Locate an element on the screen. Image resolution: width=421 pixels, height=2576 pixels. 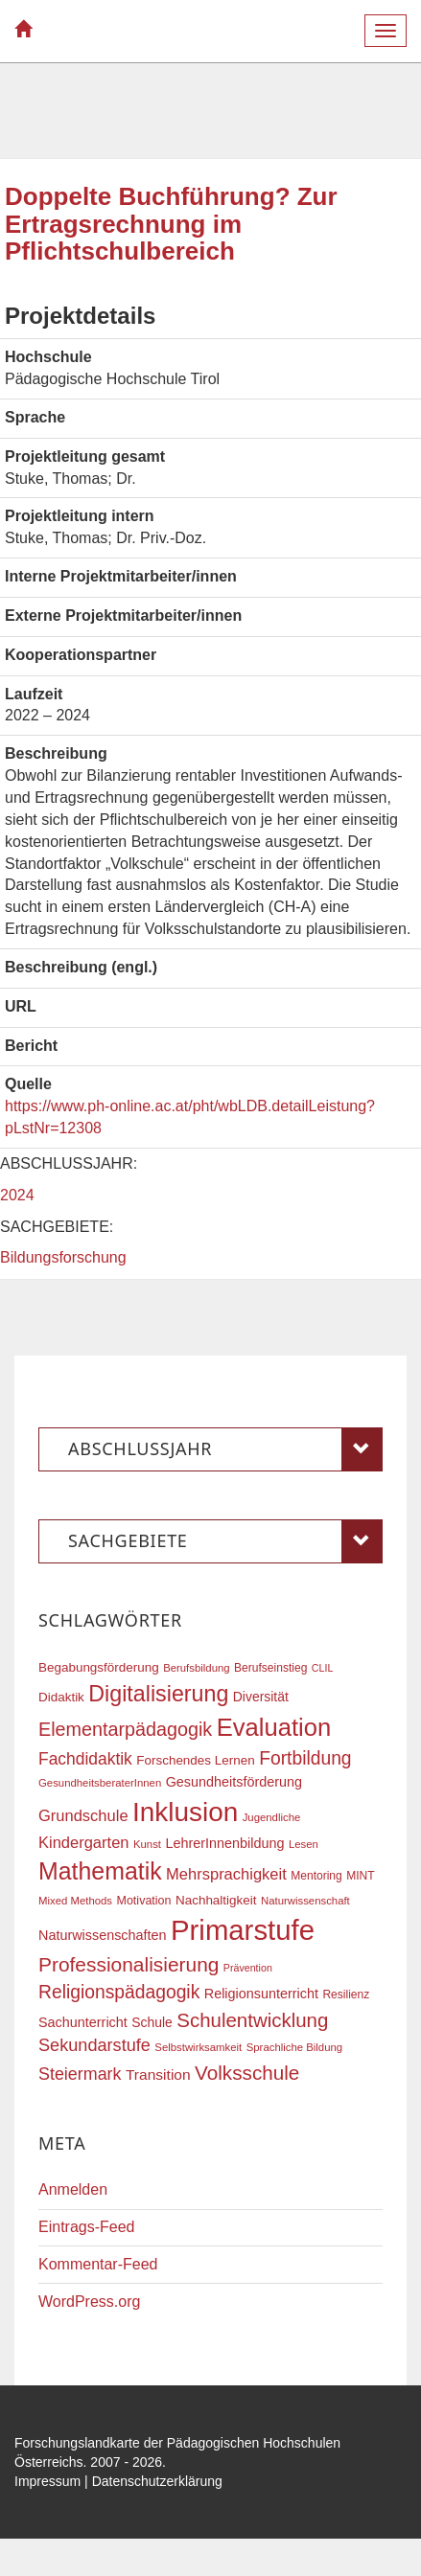
Sachgebiete is located at coordinates (225, 1541).